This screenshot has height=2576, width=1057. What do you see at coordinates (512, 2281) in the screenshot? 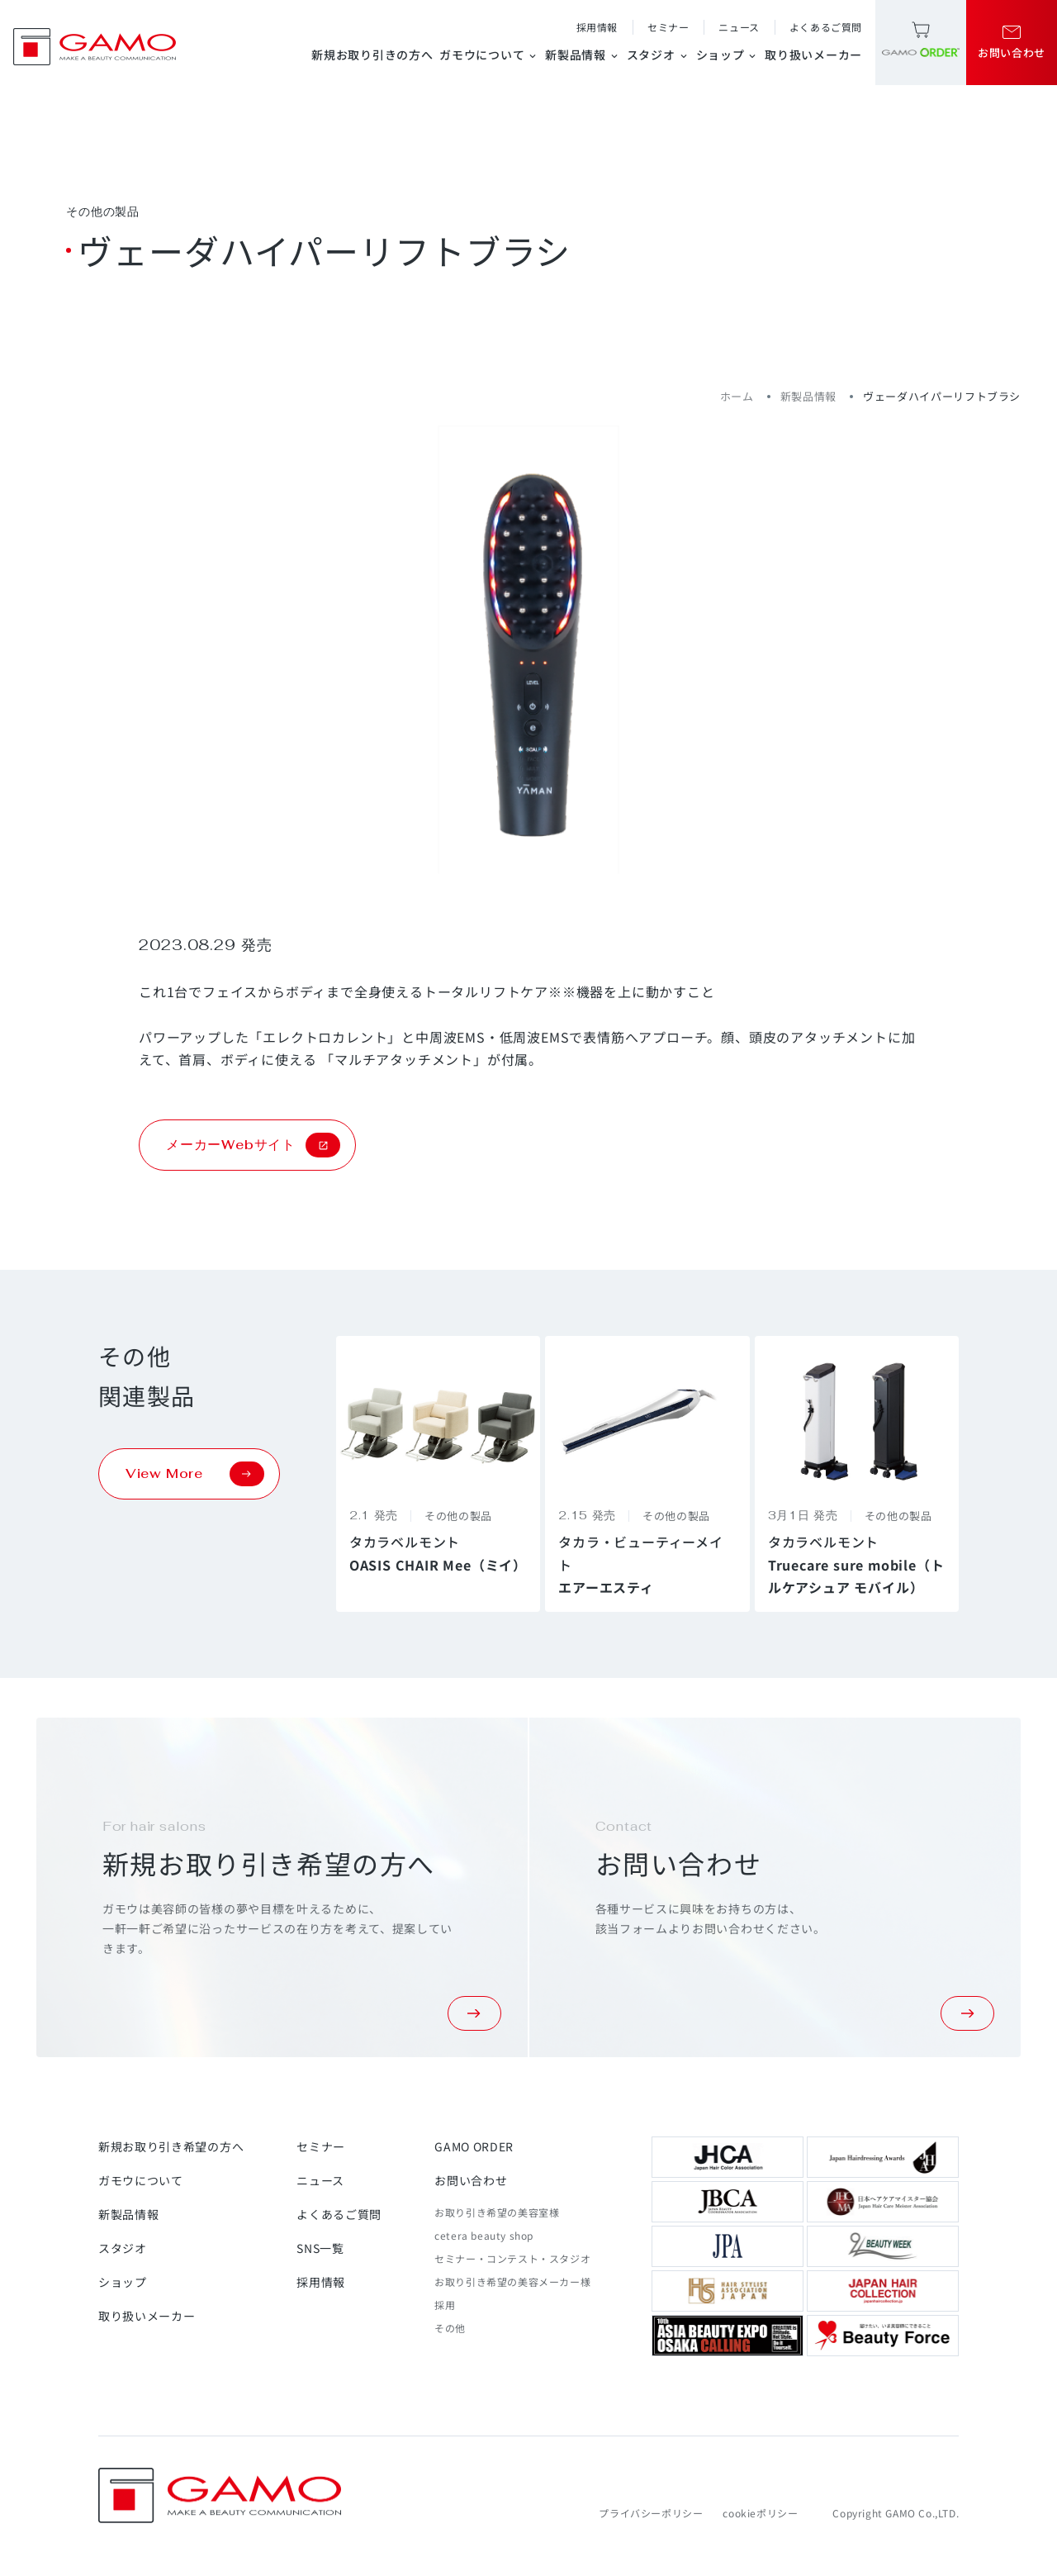
I see `お取り引き希望の美容メーカー様` at bounding box center [512, 2281].